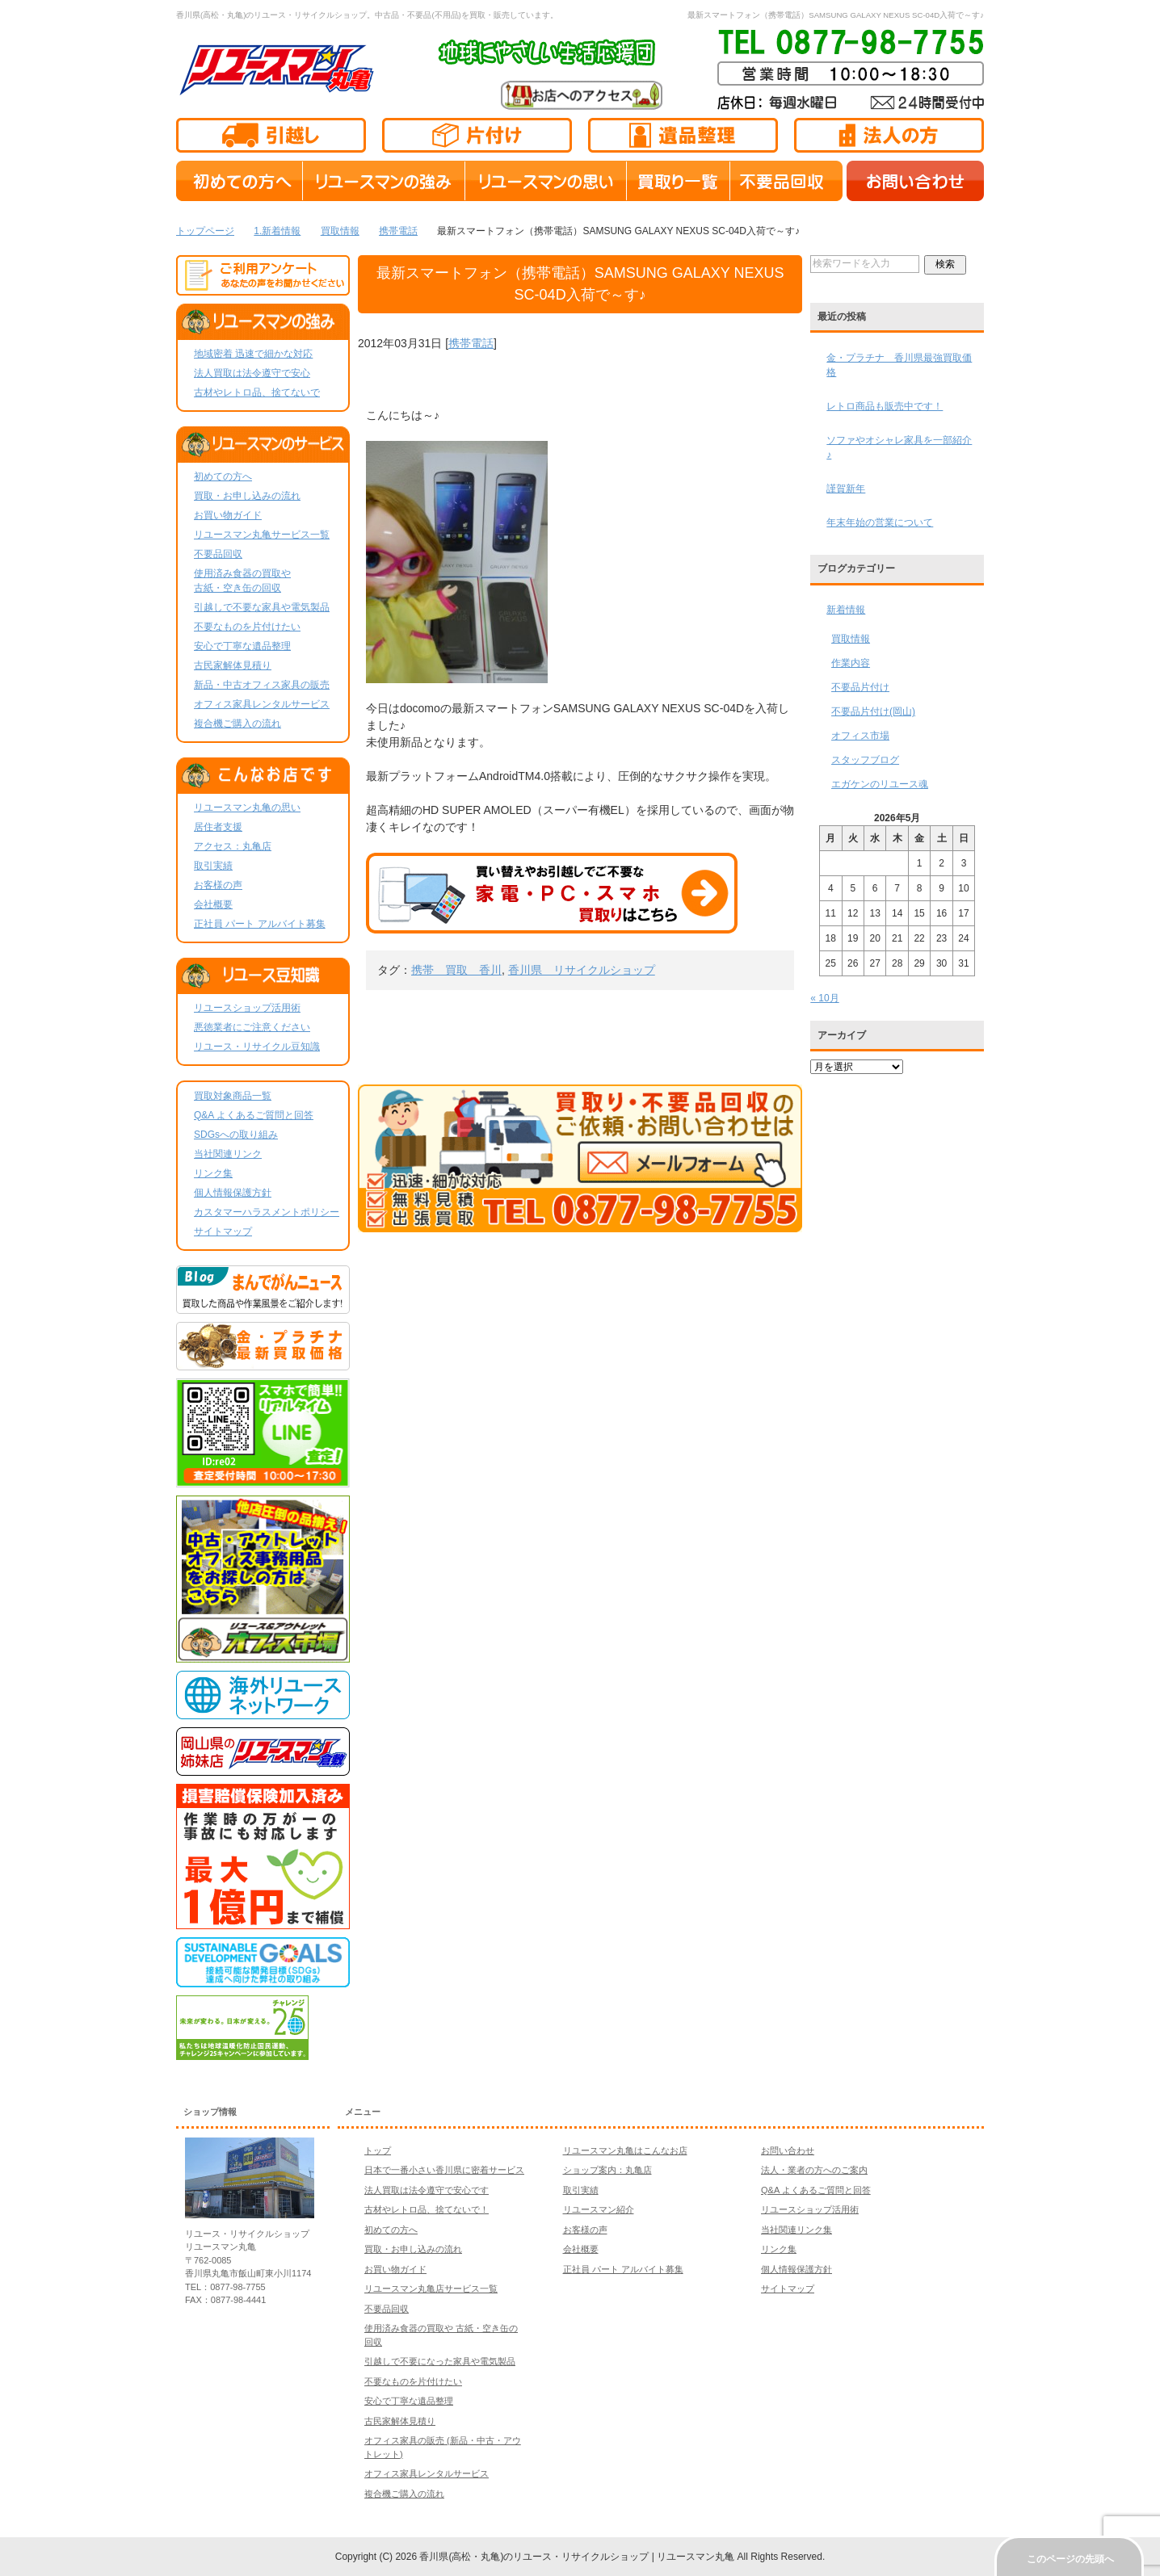  Describe the element at coordinates (236, 1134) in the screenshot. I see `SDGsへの取り組み` at that location.